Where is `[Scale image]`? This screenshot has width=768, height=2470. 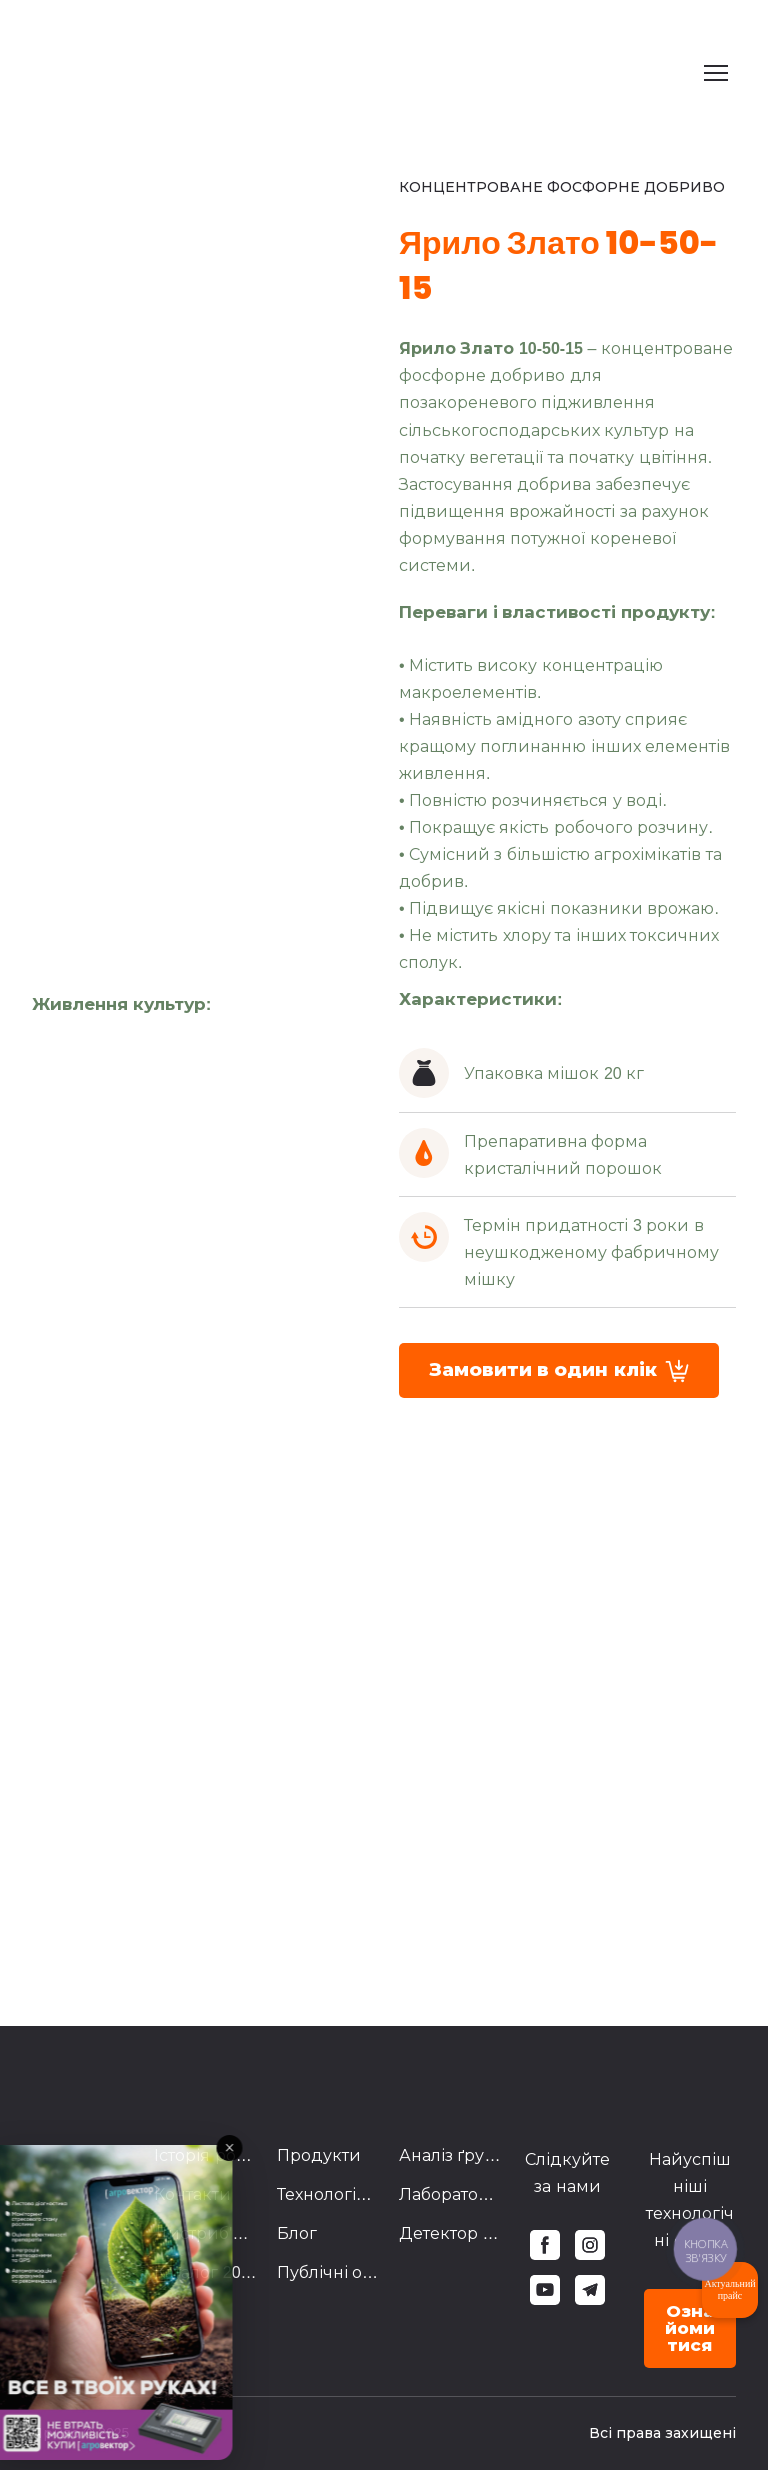
[Scale image] is located at coordinates (47, 1060).